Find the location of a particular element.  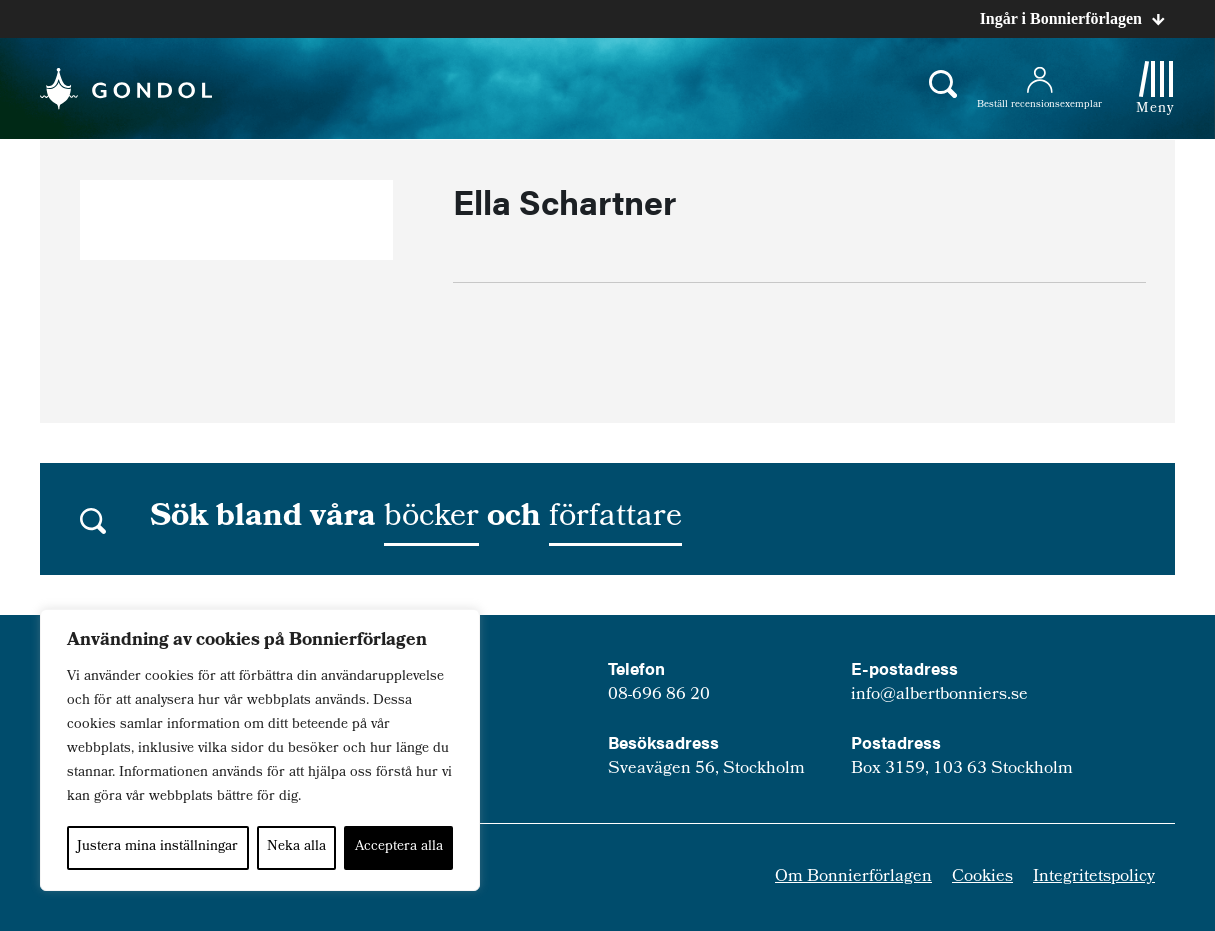

Justera mina inställningar is located at coordinates (157, 847).